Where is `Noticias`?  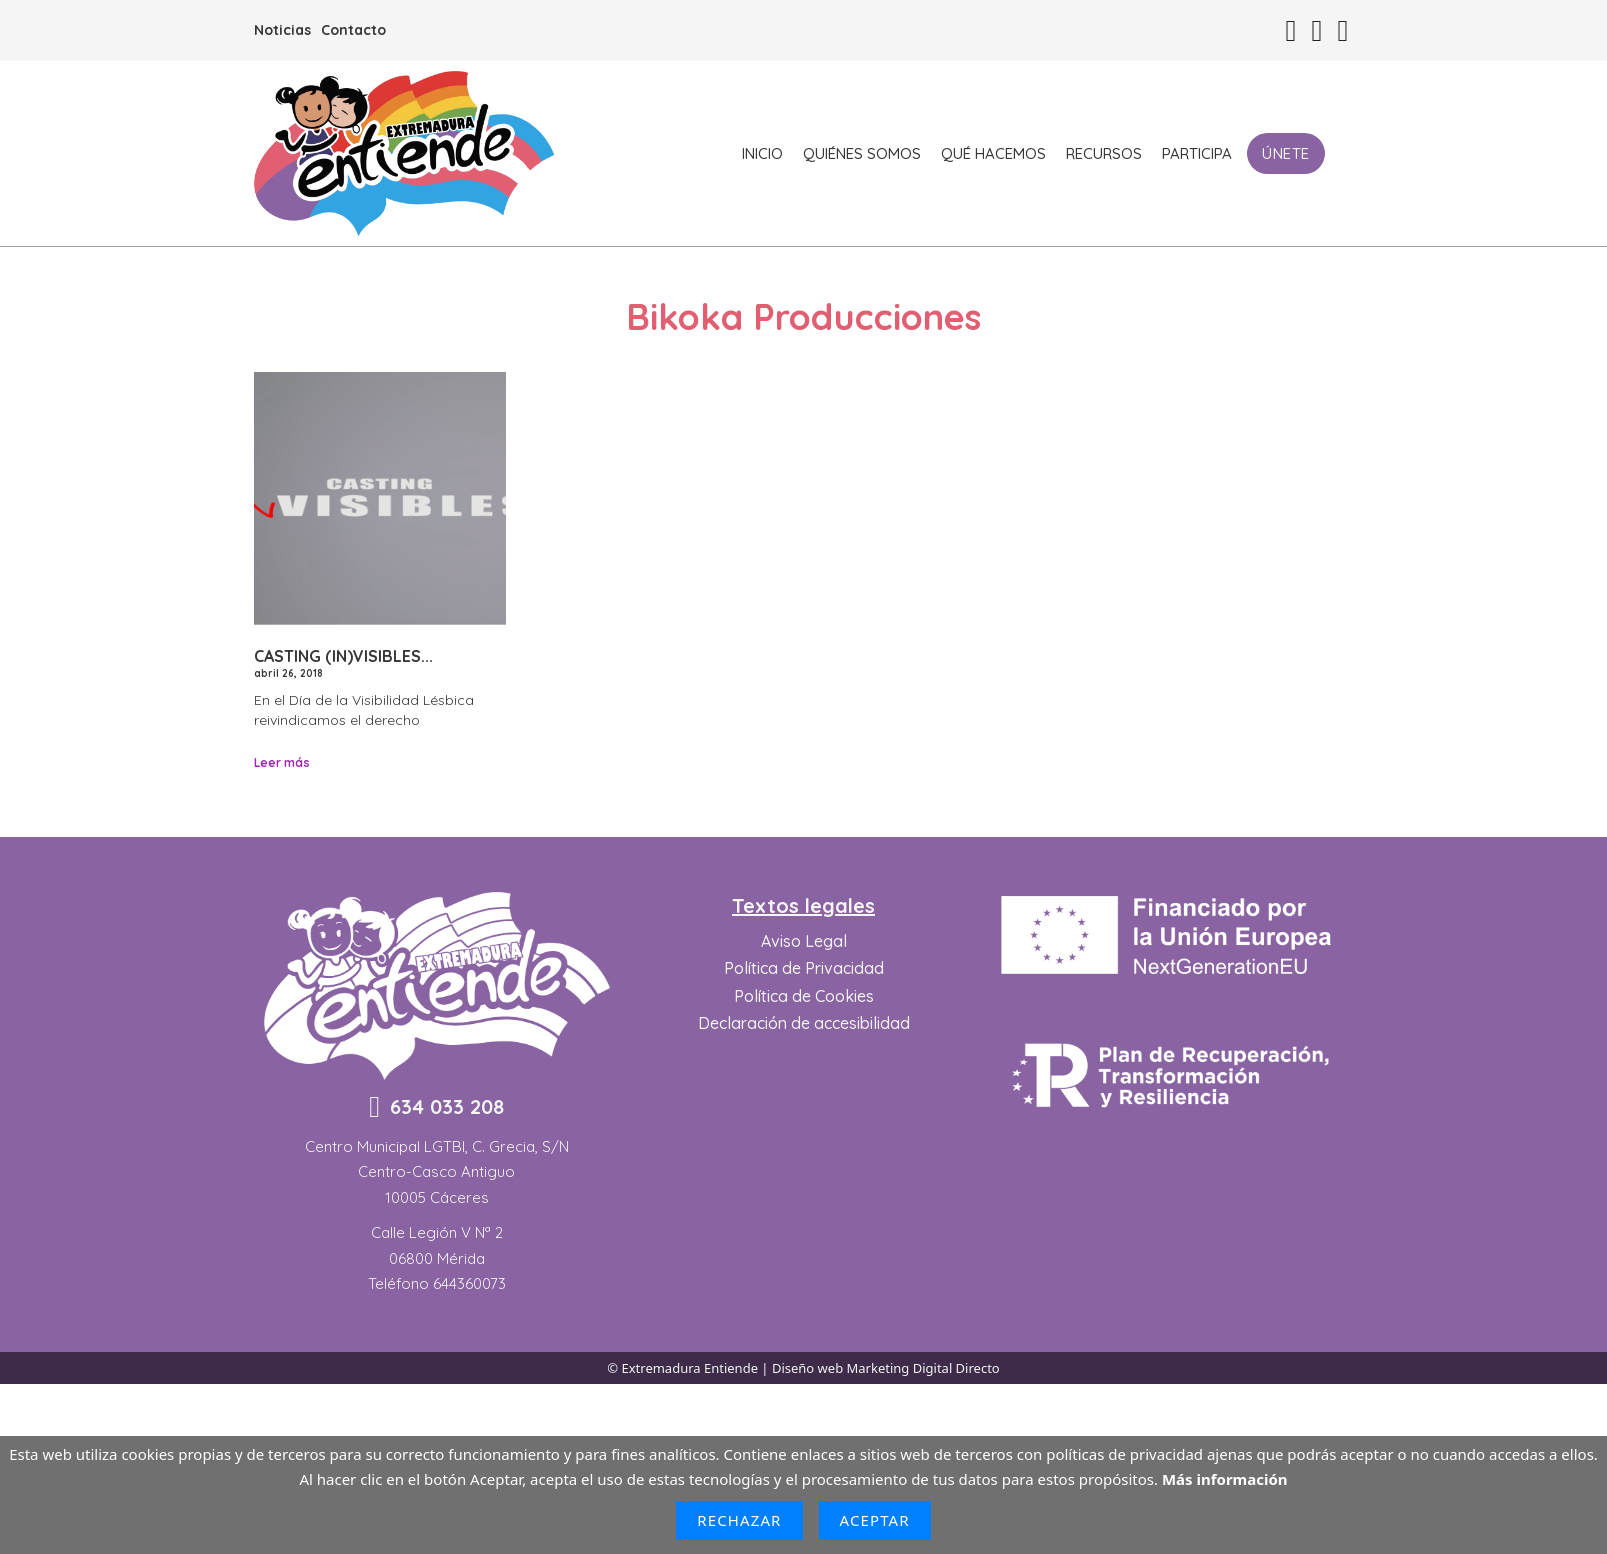
Noticias is located at coordinates (282, 30).